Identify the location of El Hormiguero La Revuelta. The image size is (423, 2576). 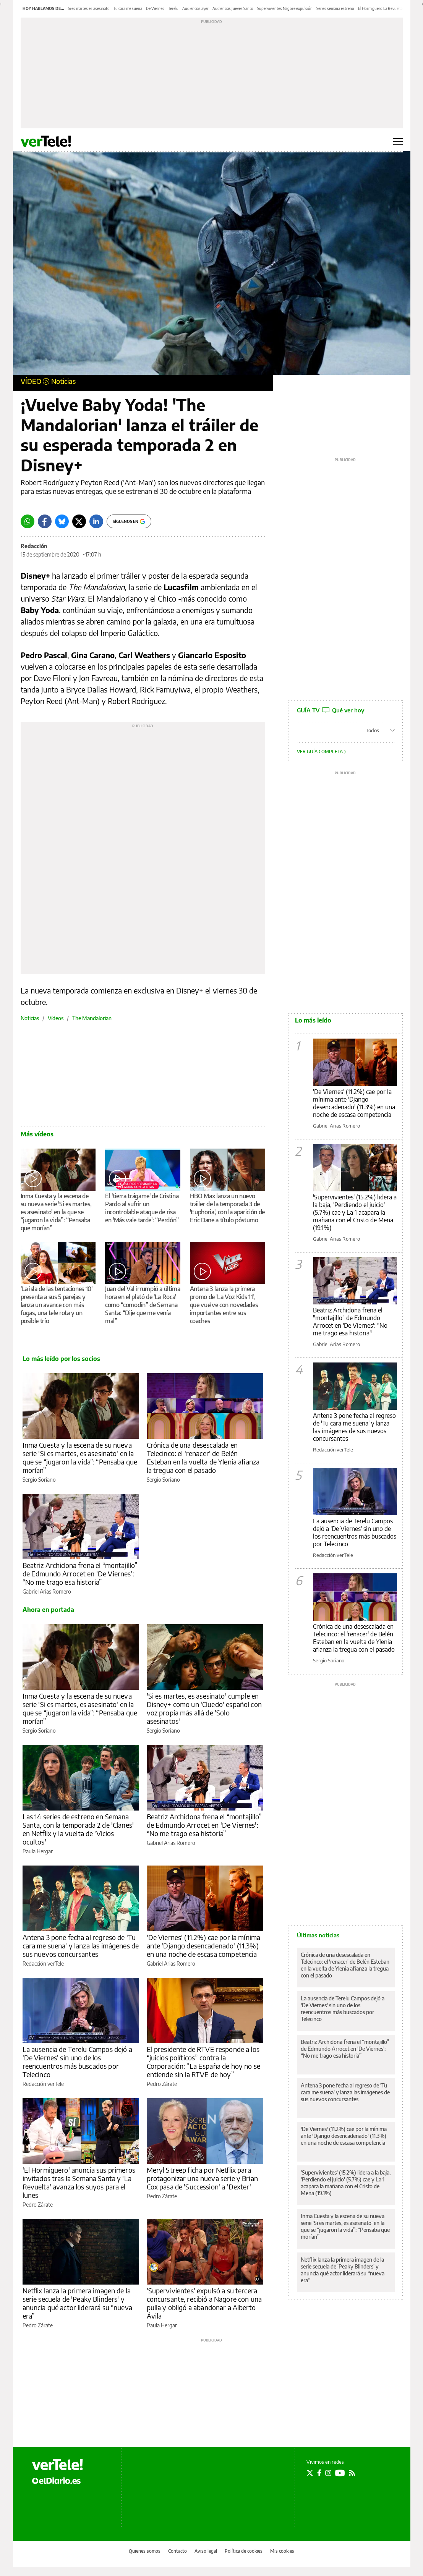
(380, 8).